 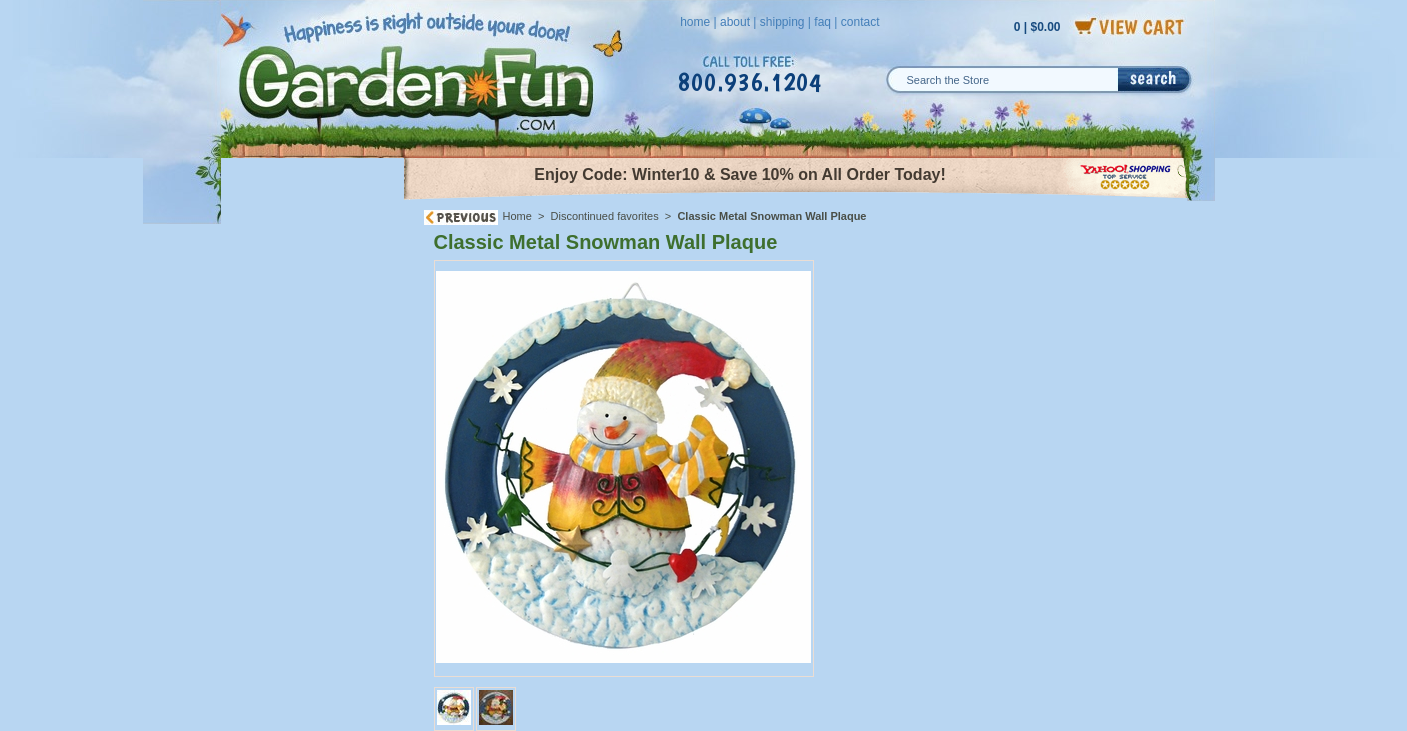 I want to click on Home, so click(x=517, y=216).